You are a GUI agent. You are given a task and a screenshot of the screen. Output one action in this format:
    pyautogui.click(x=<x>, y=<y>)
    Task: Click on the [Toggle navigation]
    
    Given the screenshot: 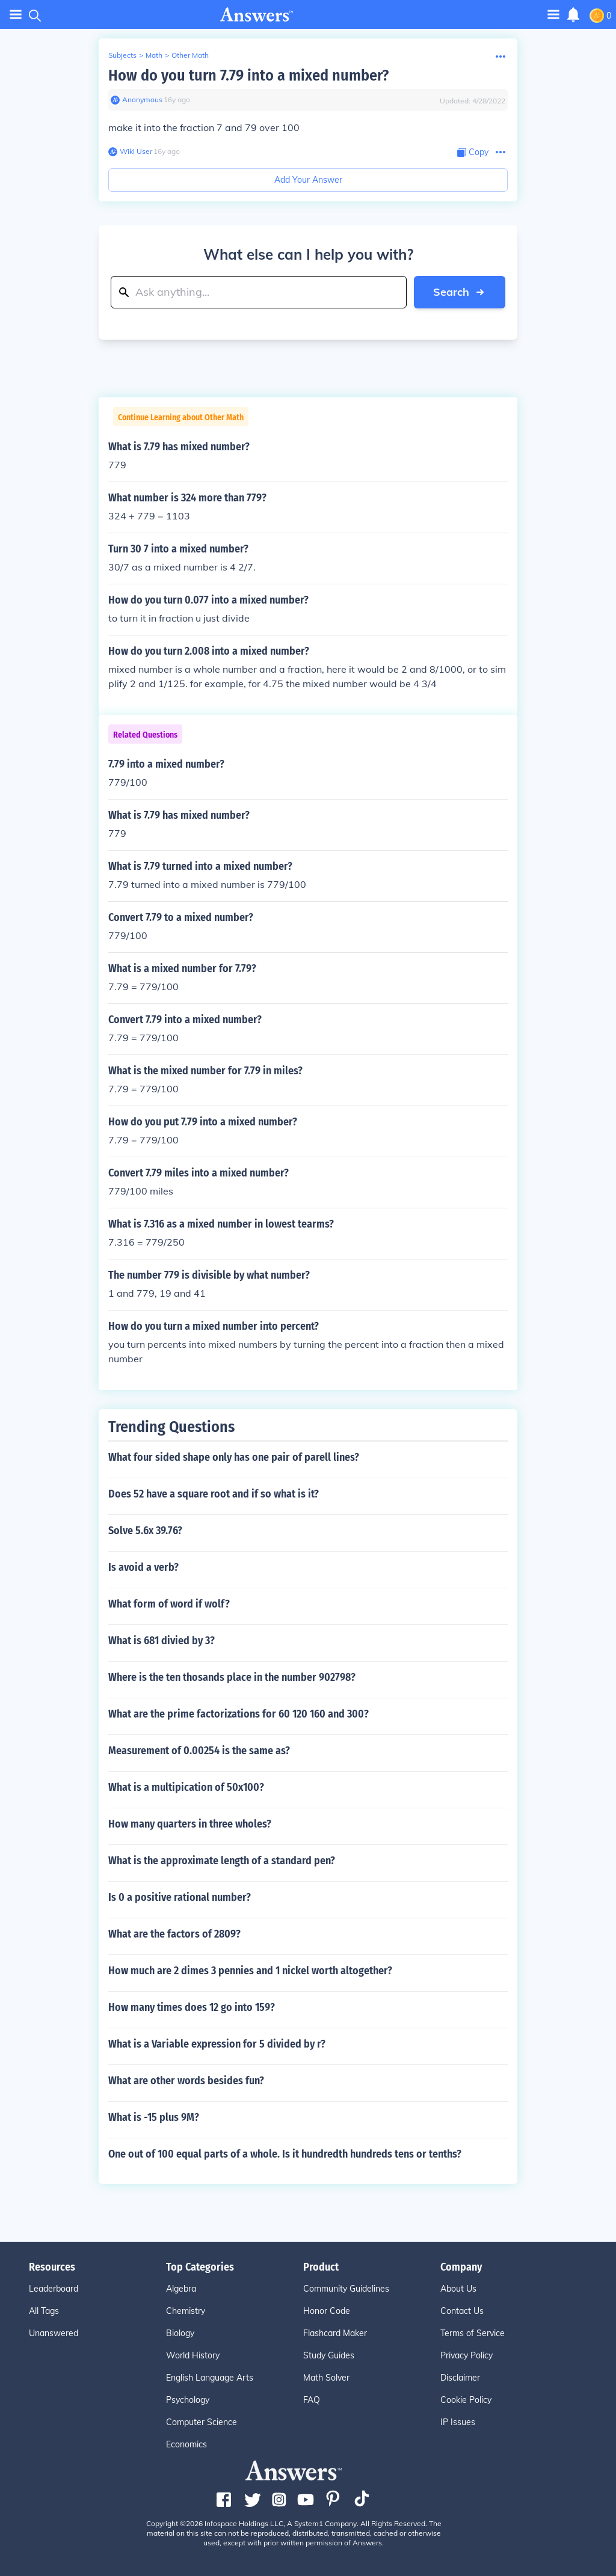 What is the action you would take?
    pyautogui.click(x=553, y=14)
    